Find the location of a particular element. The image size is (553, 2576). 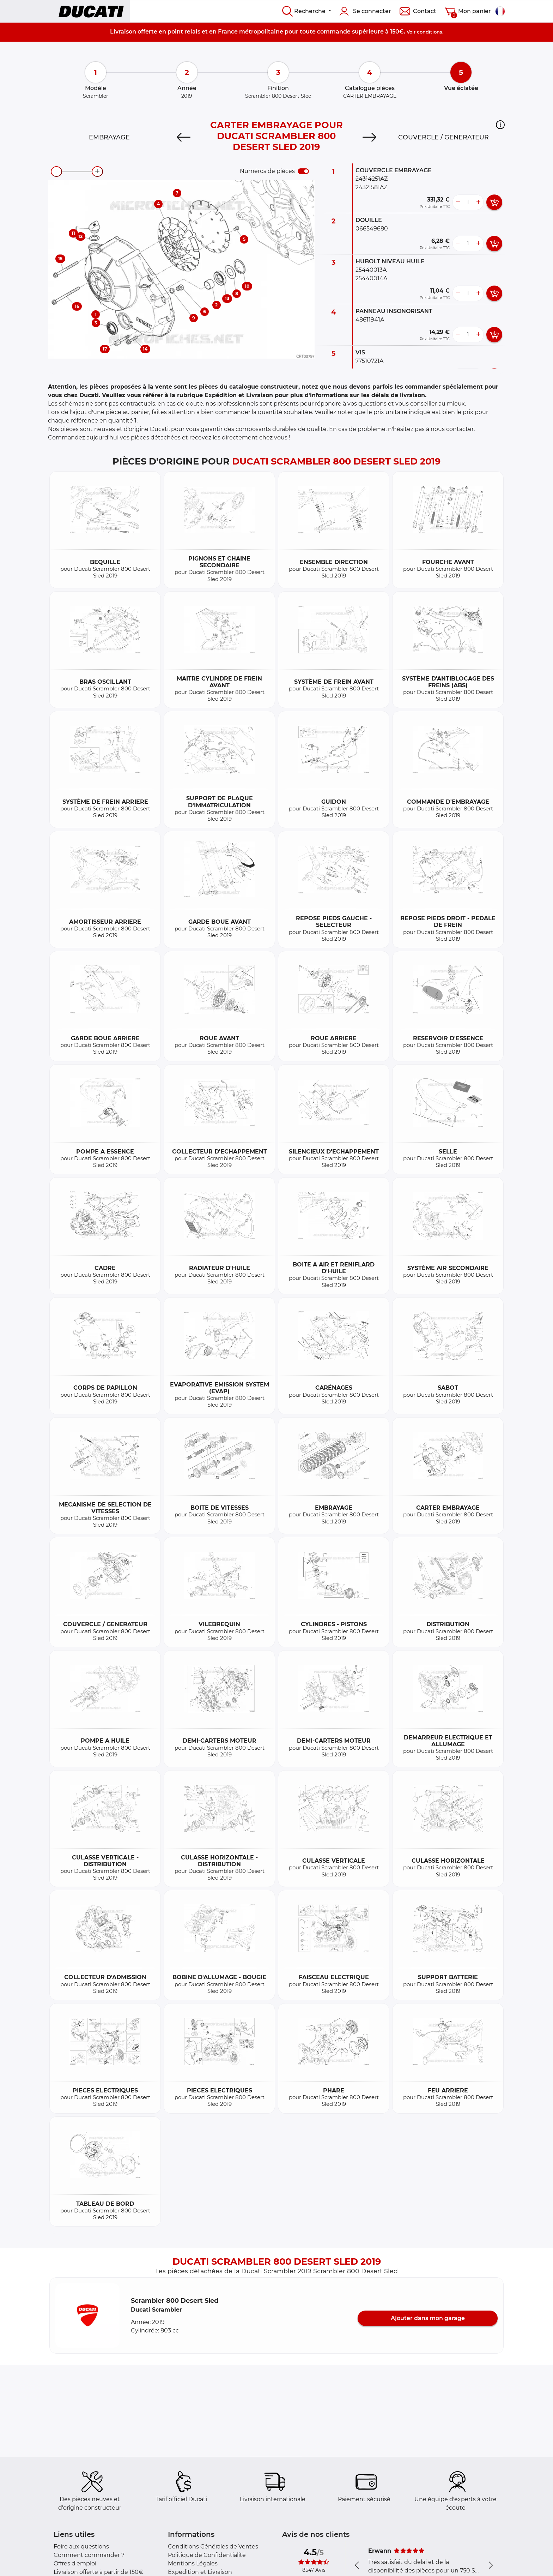

Offres d'emploi is located at coordinates (75, 2563).